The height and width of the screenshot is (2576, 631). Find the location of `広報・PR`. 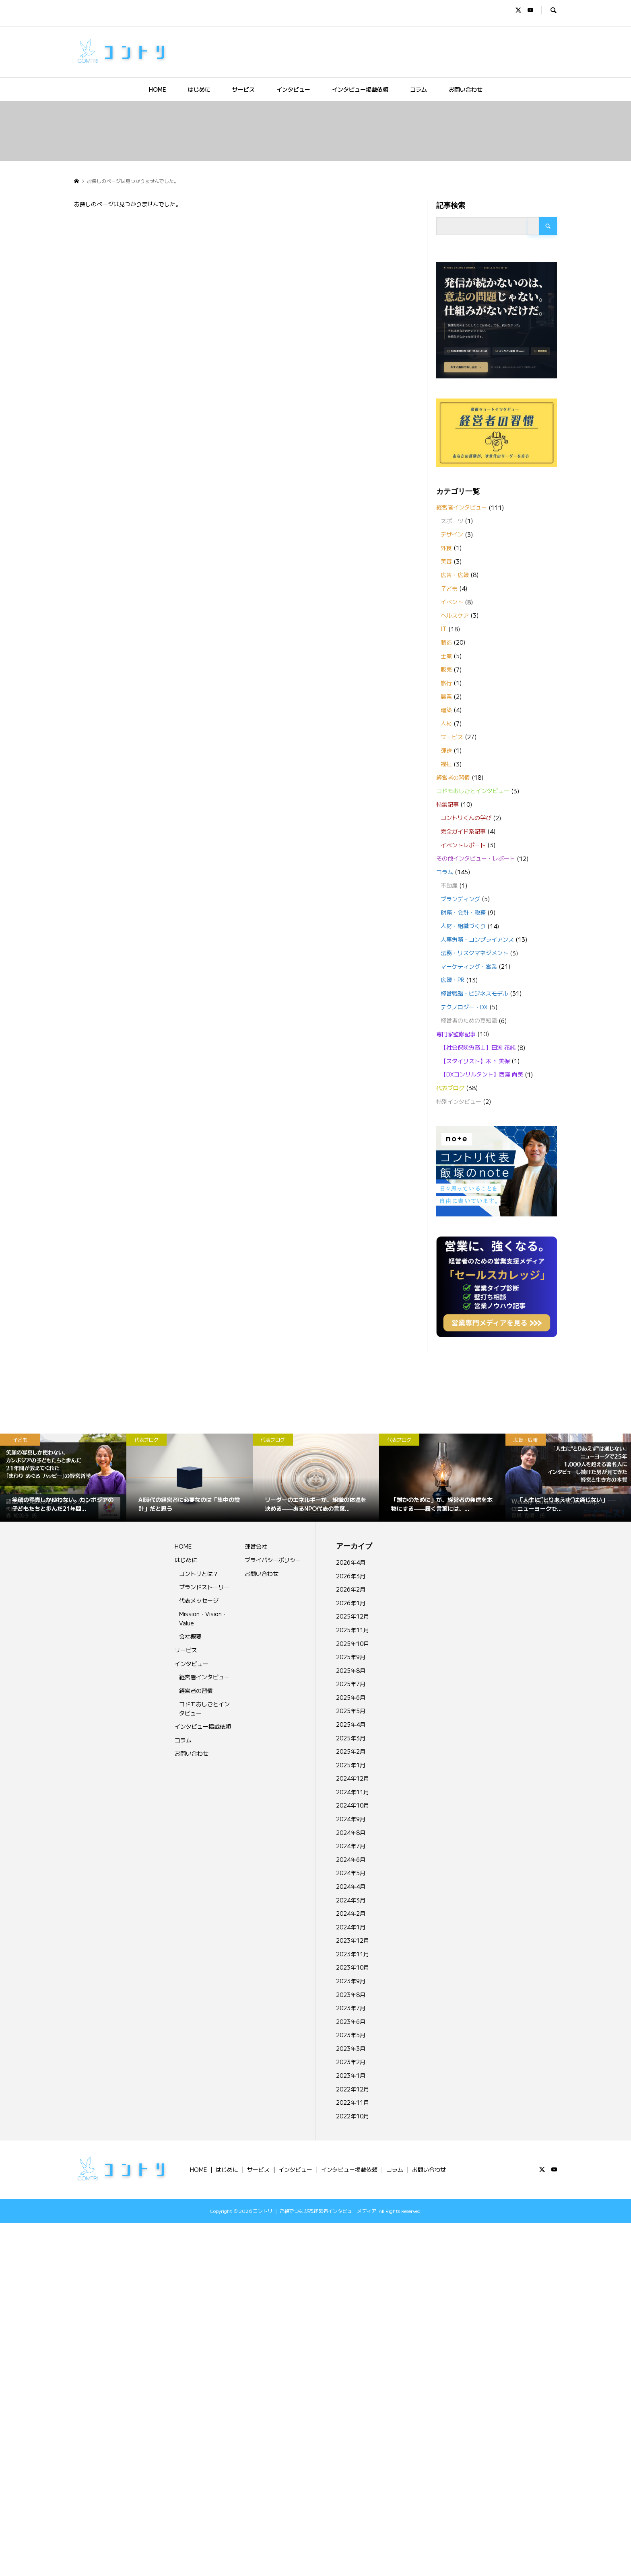

広報・PR is located at coordinates (452, 980).